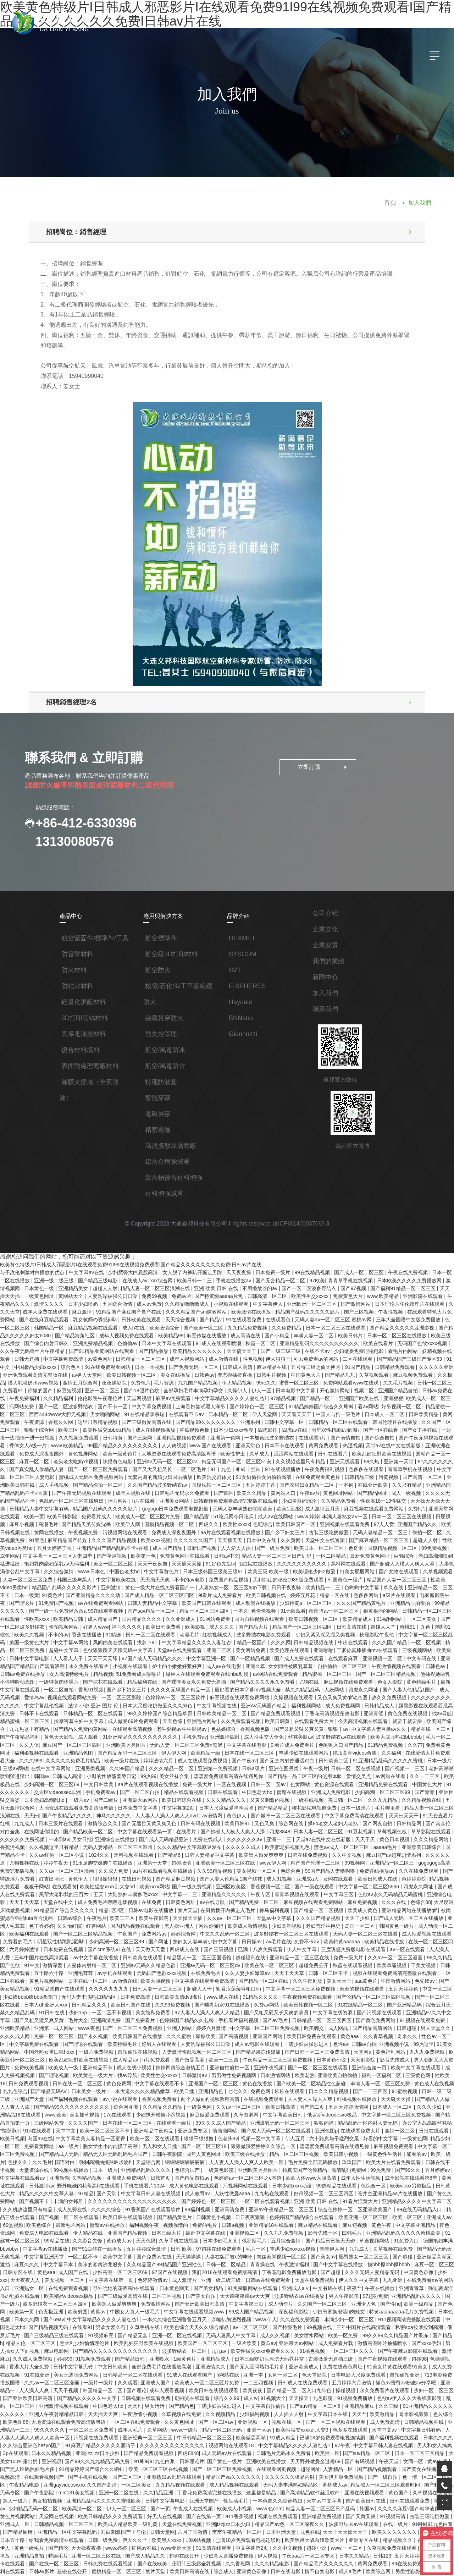 The width and height of the screenshot is (454, 2576). I want to click on 巨骚综合, so click(315, 1522).